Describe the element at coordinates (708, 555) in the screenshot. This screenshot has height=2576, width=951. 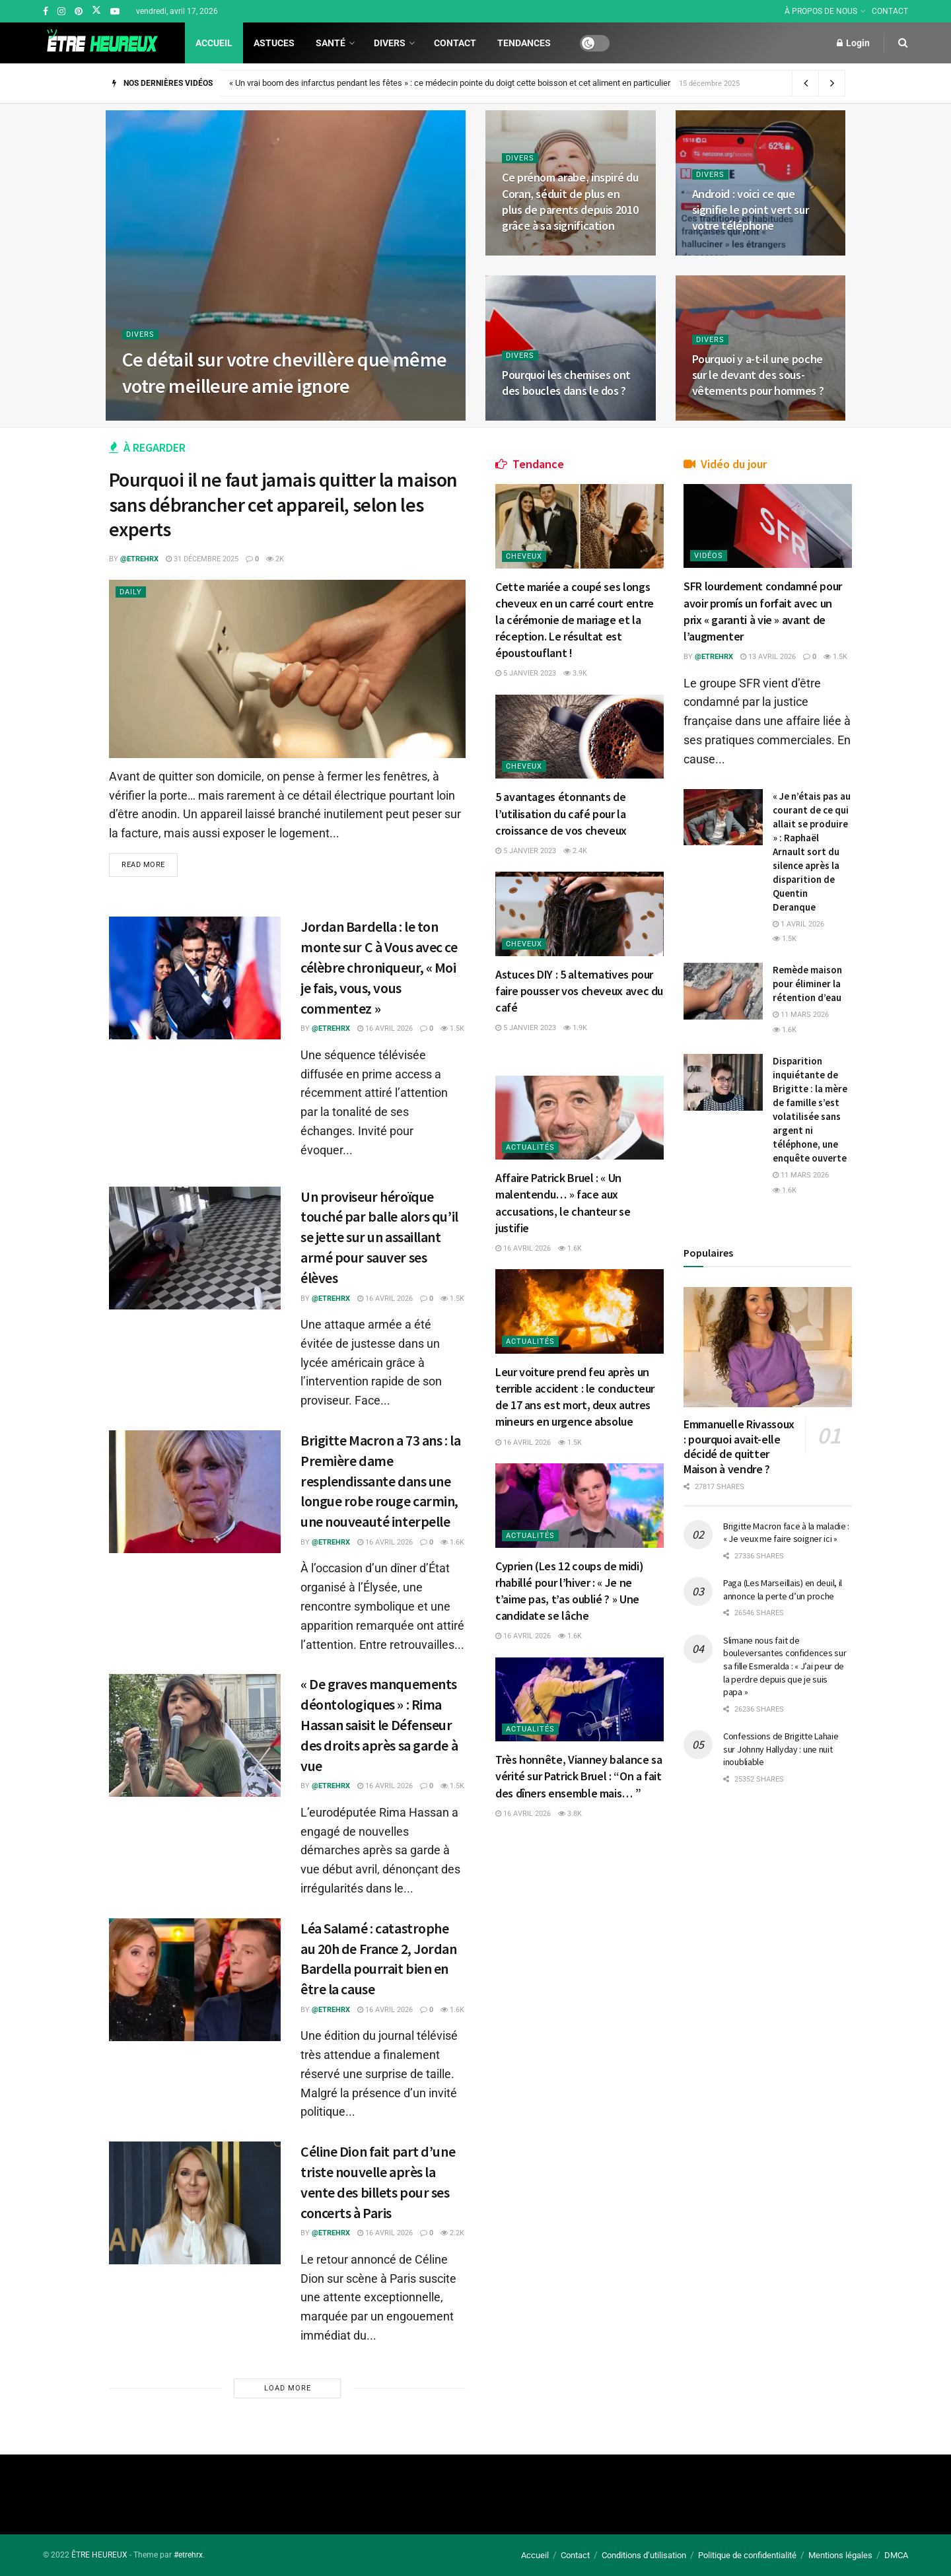
I see `Vidéos` at that location.